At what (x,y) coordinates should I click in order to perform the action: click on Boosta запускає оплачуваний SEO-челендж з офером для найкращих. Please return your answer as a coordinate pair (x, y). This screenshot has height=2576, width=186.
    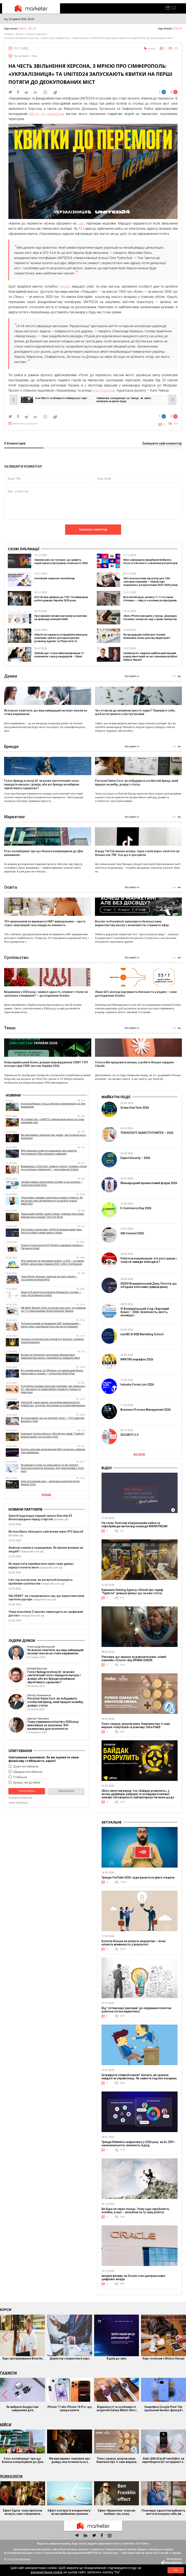
    Looking at the image, I should click on (53, 1450).